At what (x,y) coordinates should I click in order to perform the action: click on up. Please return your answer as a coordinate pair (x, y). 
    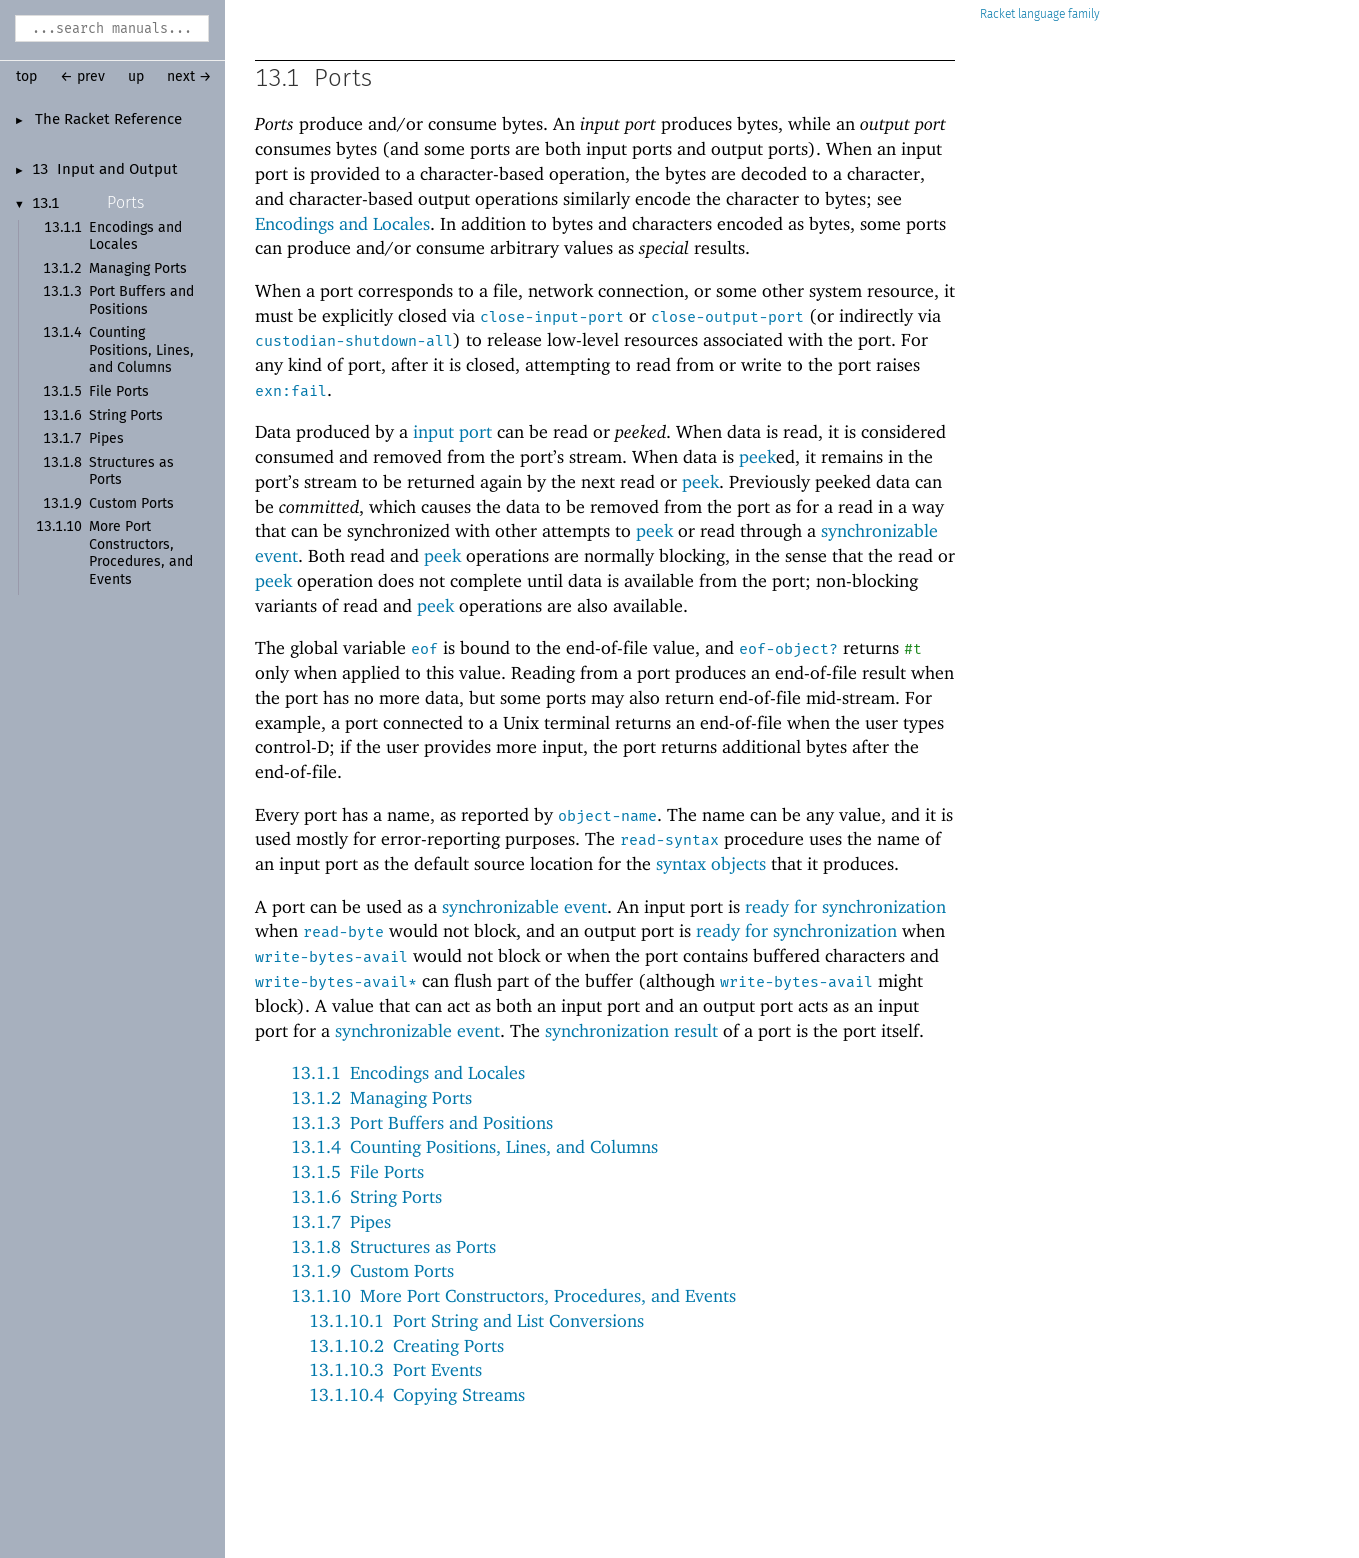
    Looking at the image, I should click on (136, 77).